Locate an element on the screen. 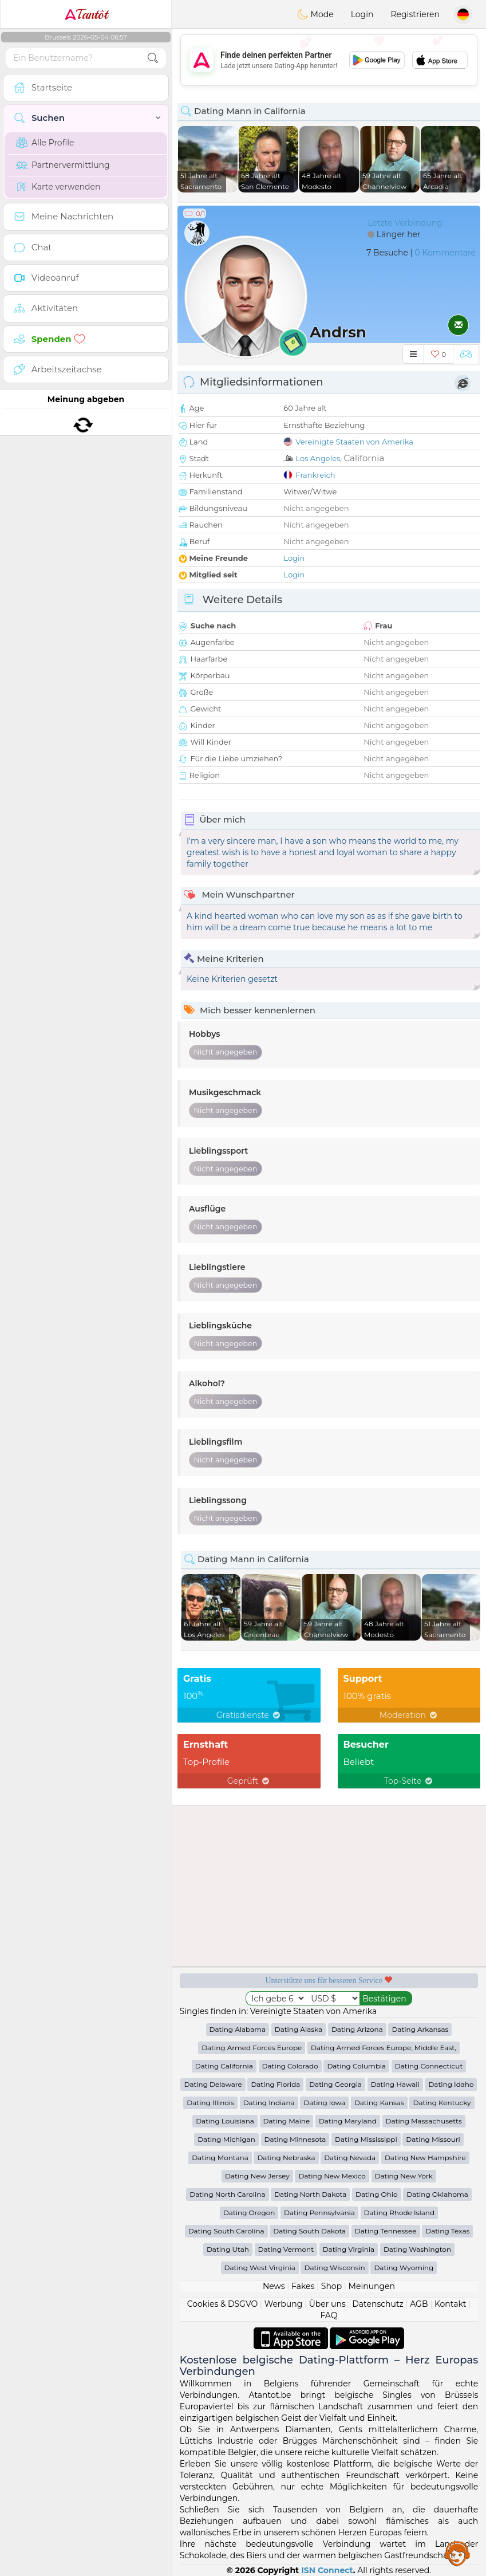 The width and height of the screenshot is (486, 2576). Dating Missouri is located at coordinates (433, 2139).